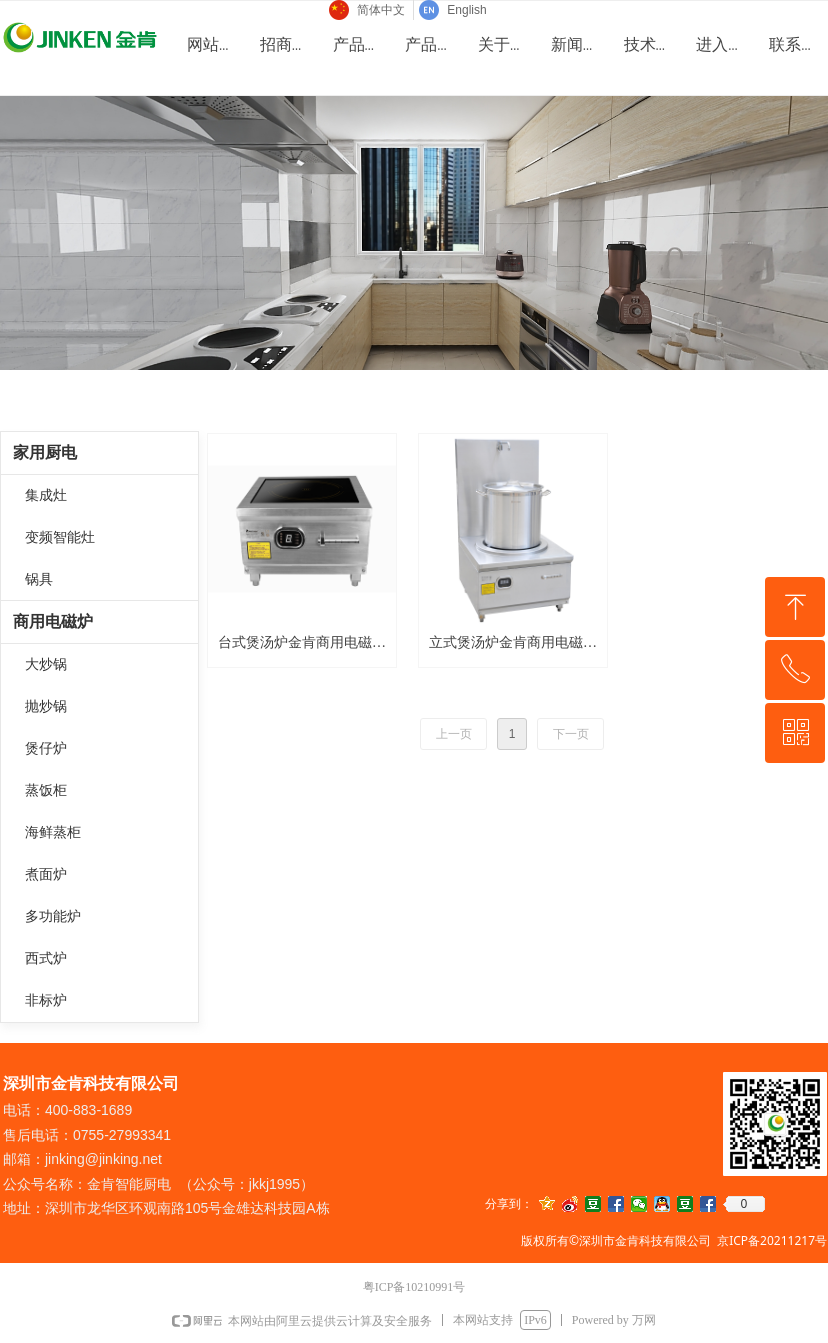 The height and width of the screenshot is (1343, 828). Describe the element at coordinates (46, 495) in the screenshot. I see `集成灶` at that location.